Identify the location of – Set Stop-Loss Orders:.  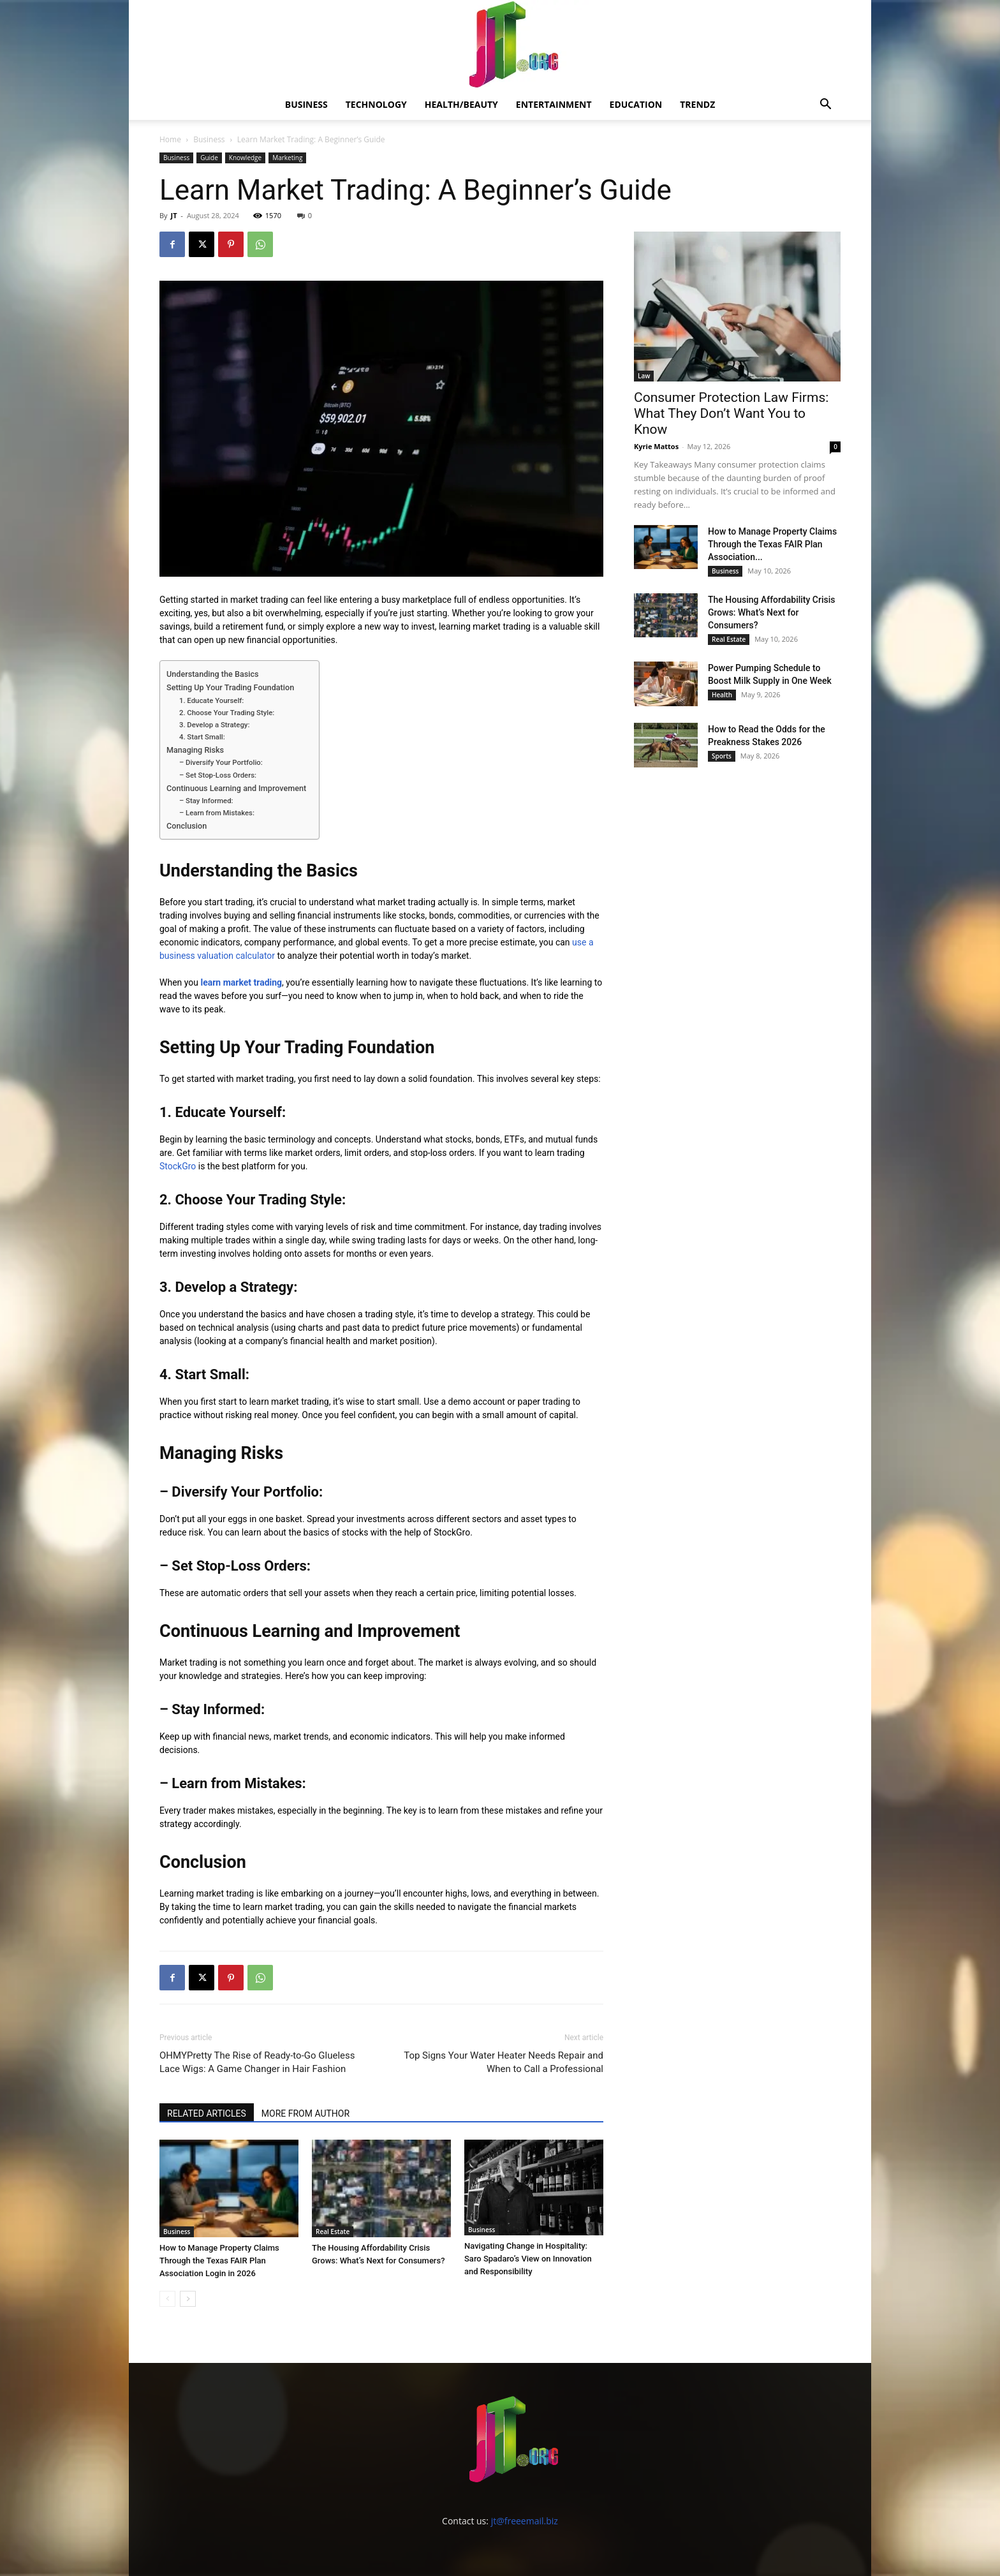
(218, 775).